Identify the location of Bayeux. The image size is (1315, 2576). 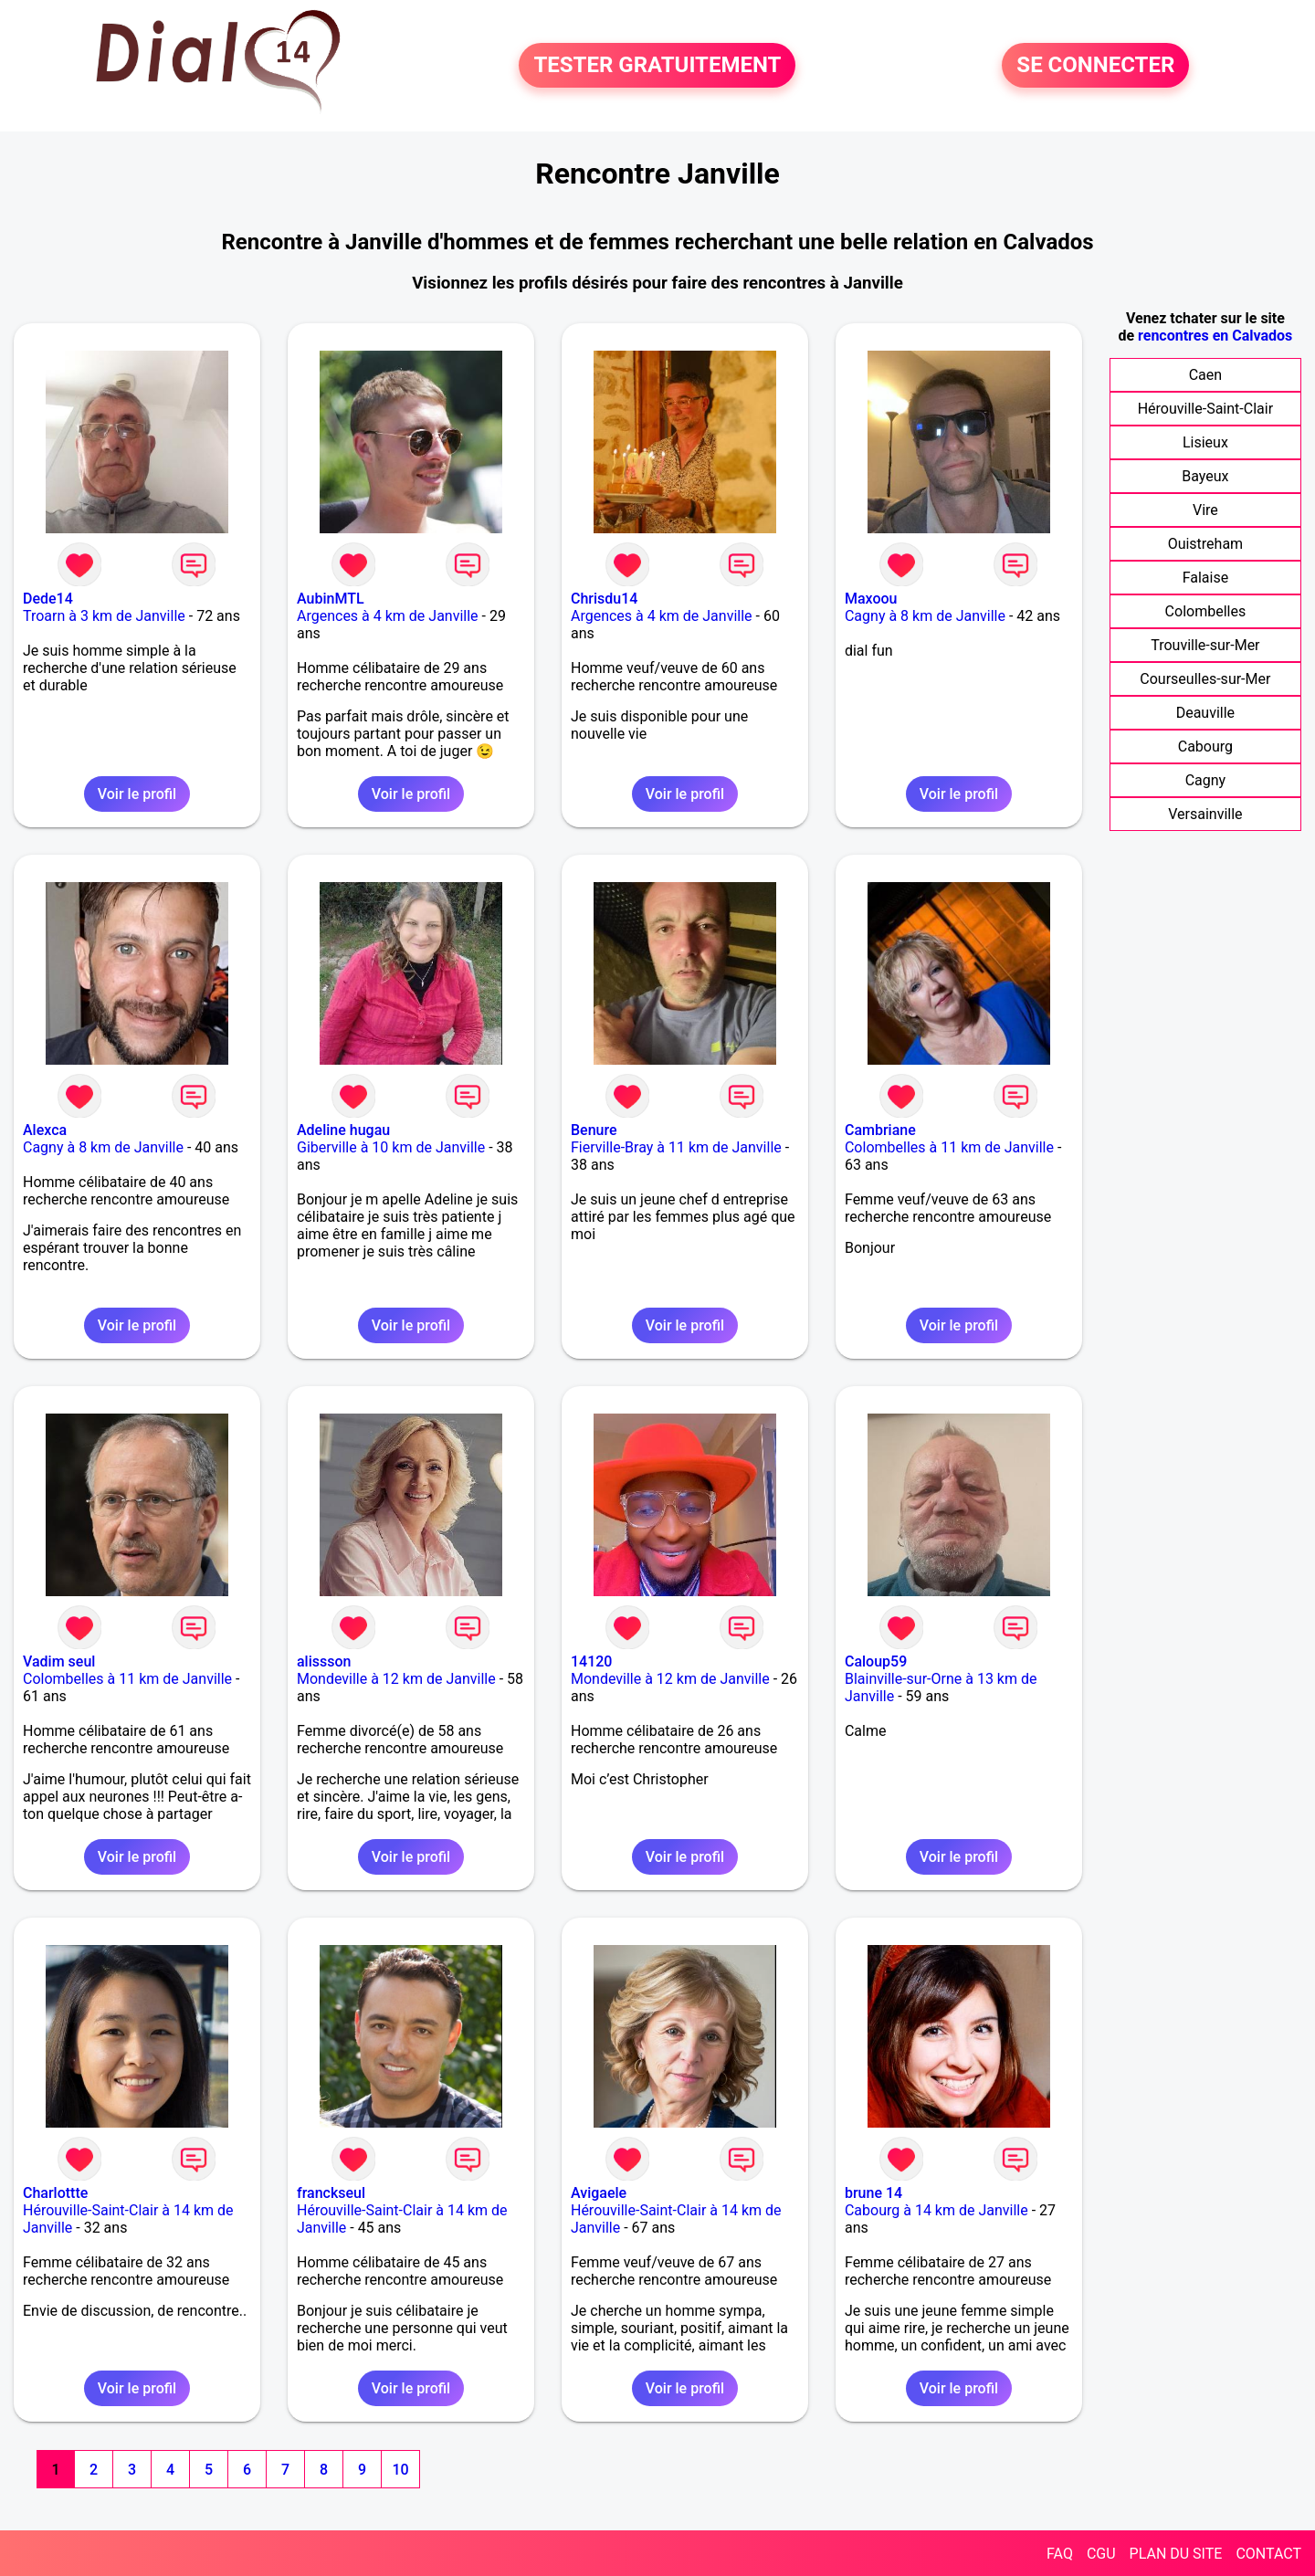
(1205, 476).